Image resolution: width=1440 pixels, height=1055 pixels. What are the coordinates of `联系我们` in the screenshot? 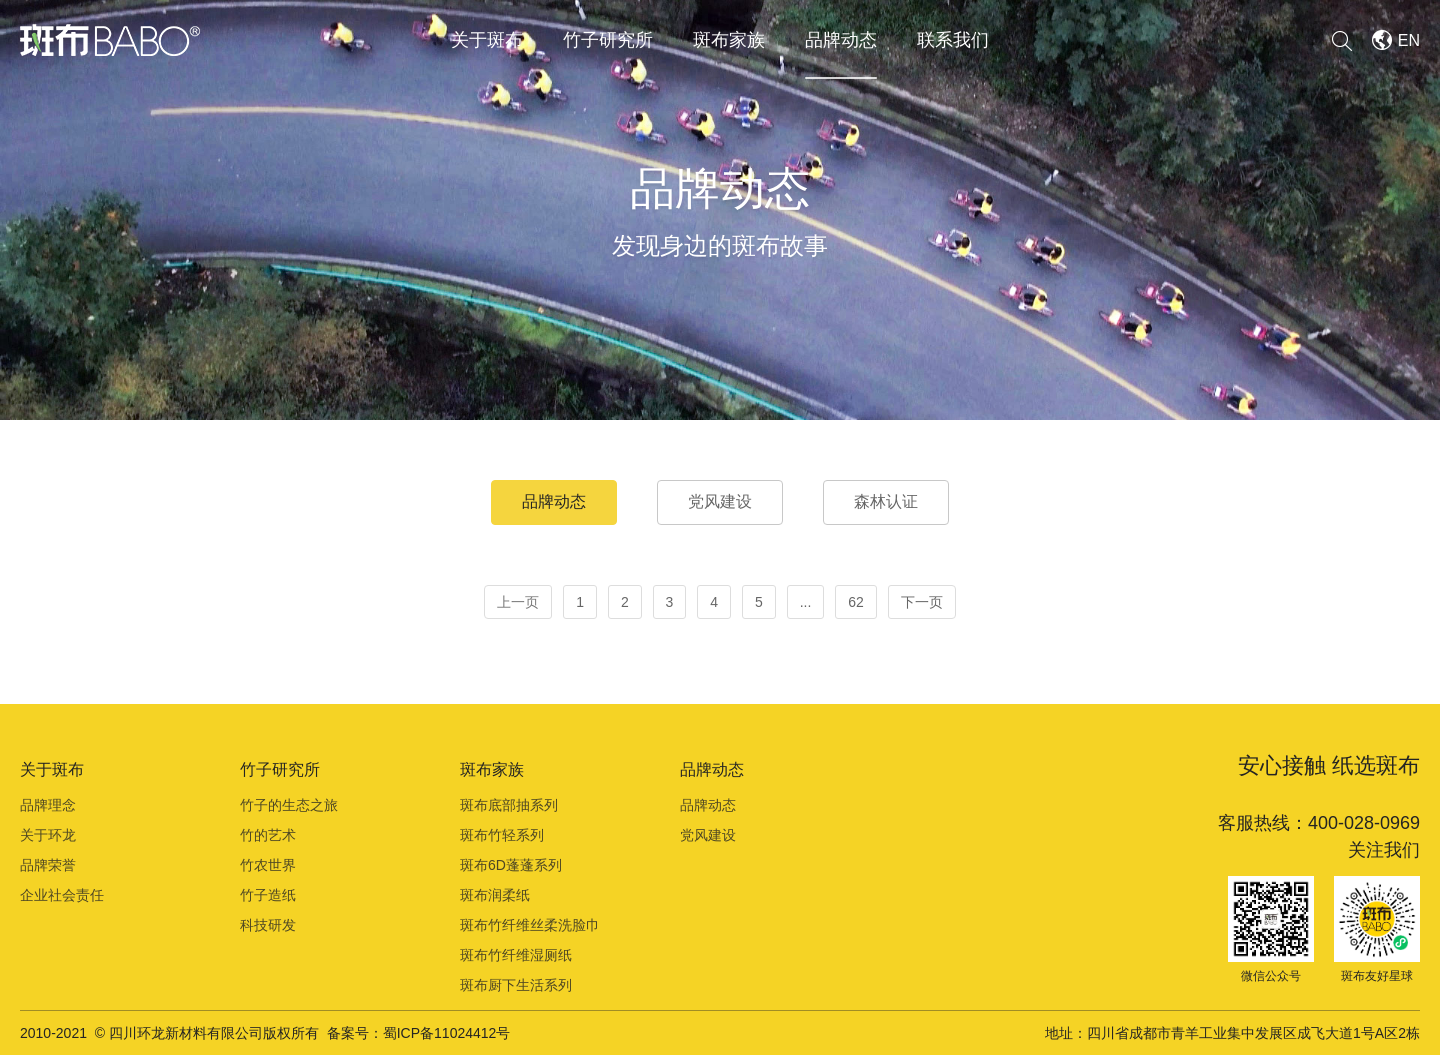 It's located at (953, 40).